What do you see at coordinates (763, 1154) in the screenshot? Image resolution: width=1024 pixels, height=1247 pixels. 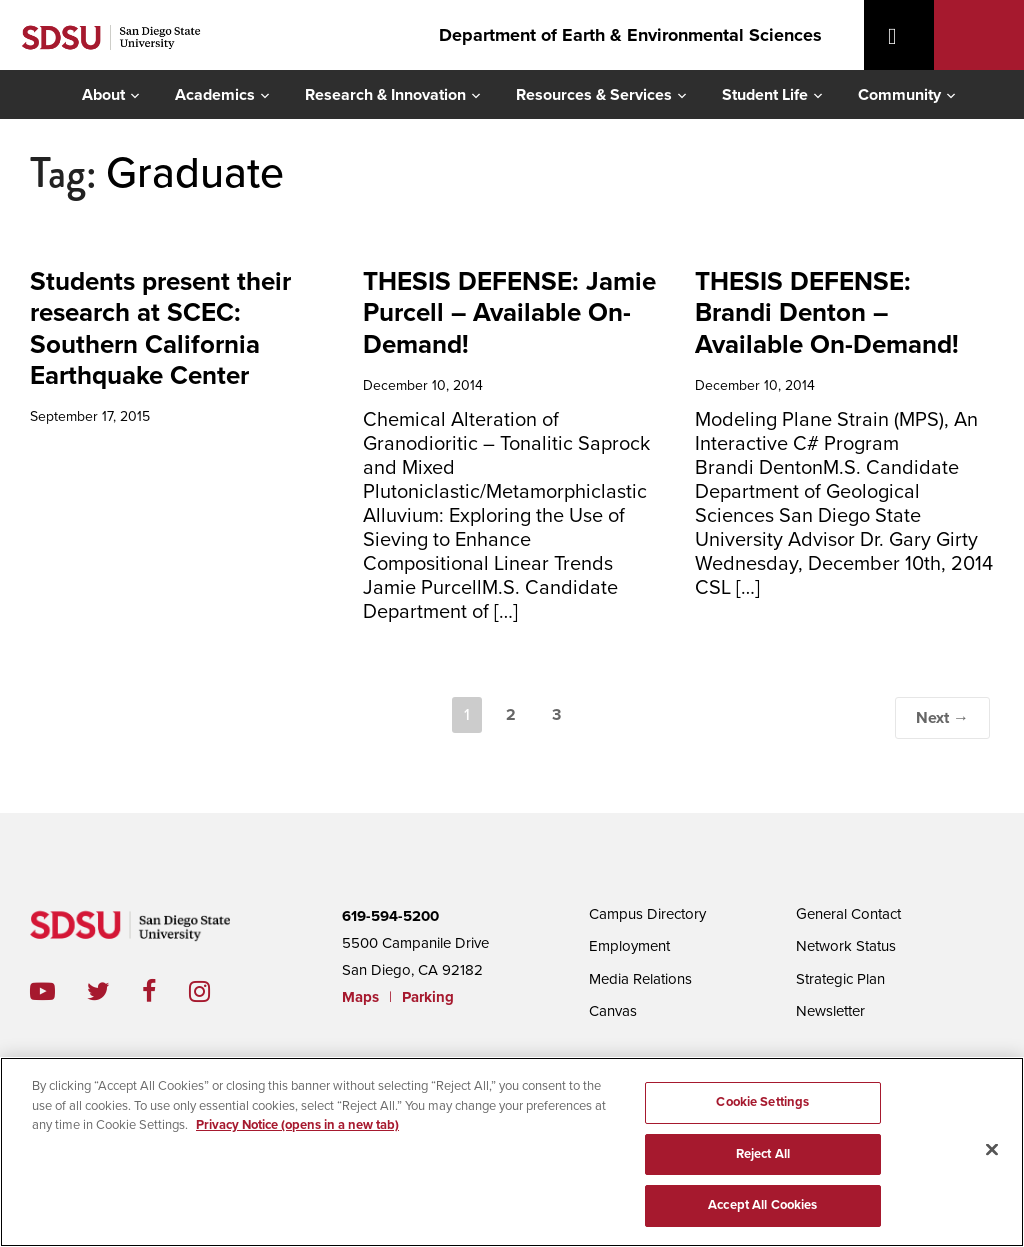 I see `Reject All` at bounding box center [763, 1154].